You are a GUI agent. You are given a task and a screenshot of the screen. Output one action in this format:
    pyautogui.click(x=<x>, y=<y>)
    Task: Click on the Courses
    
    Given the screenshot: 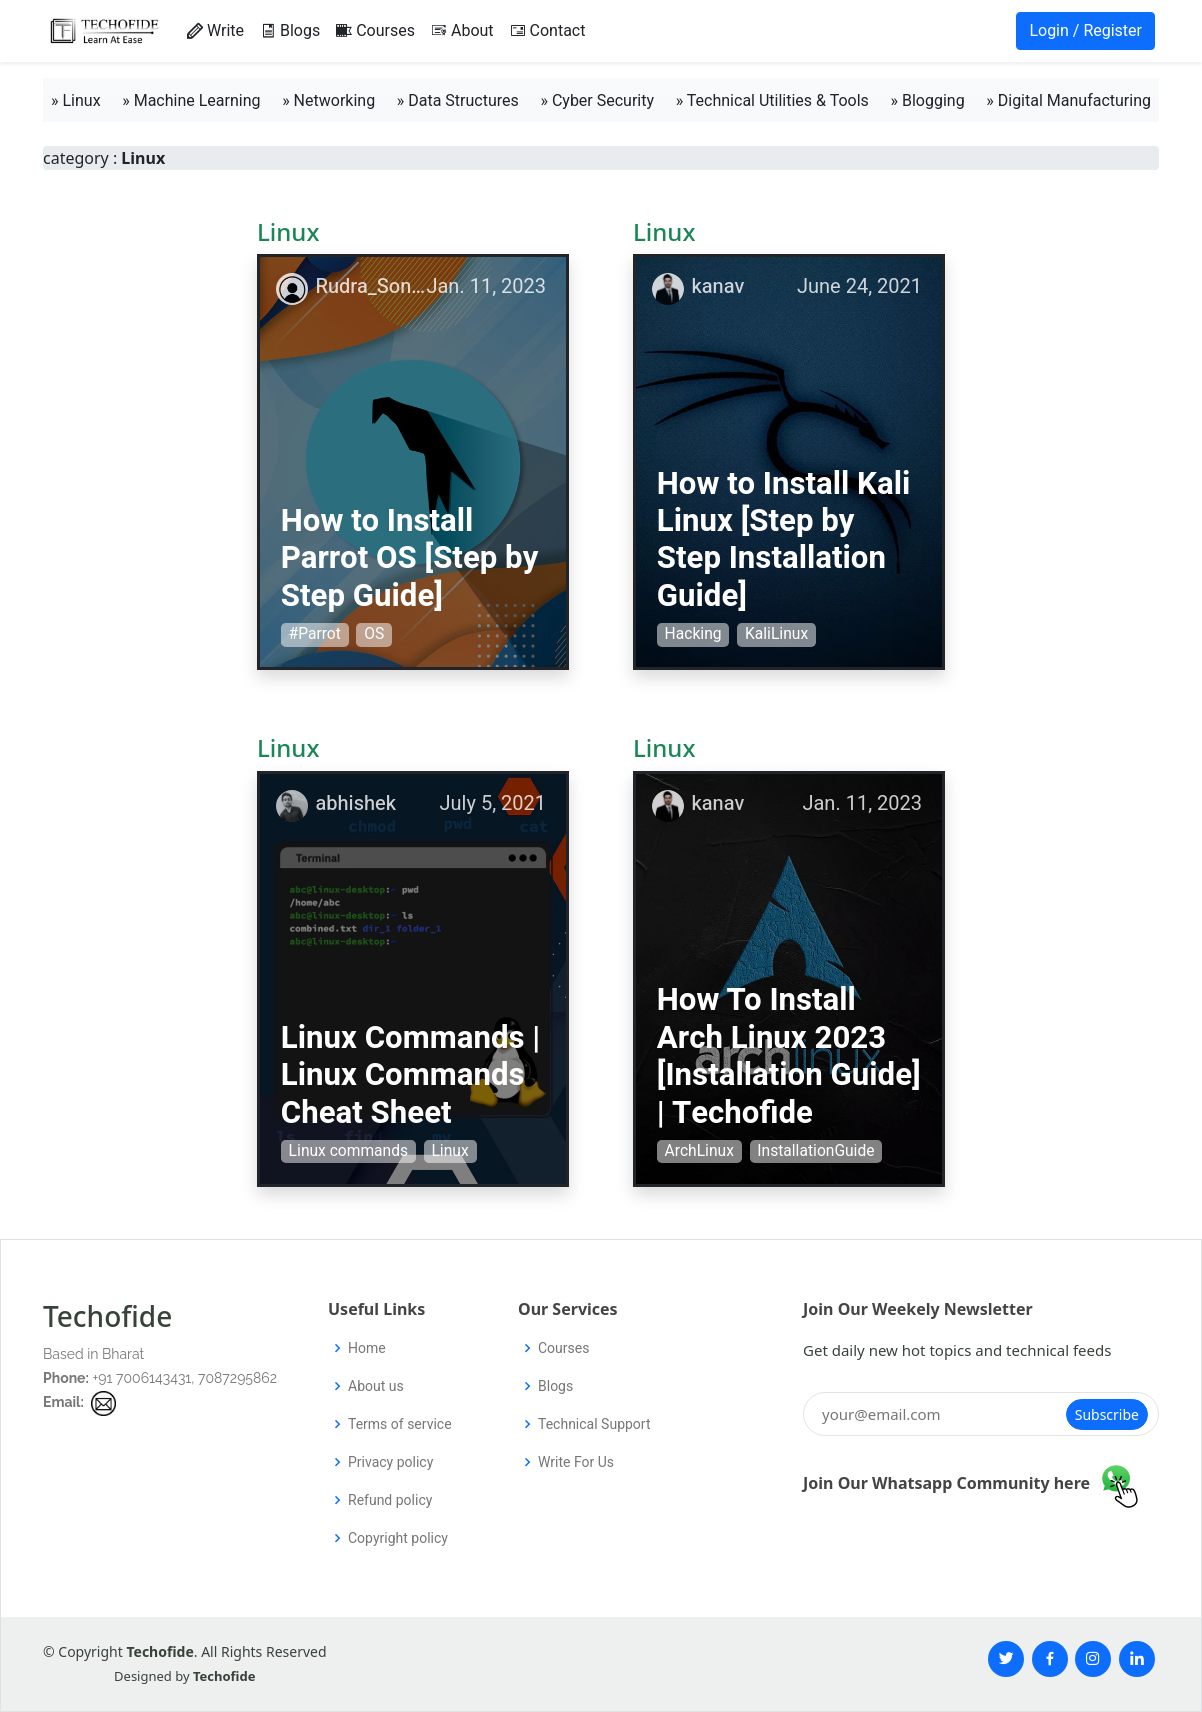 What is the action you would take?
    pyautogui.click(x=375, y=30)
    